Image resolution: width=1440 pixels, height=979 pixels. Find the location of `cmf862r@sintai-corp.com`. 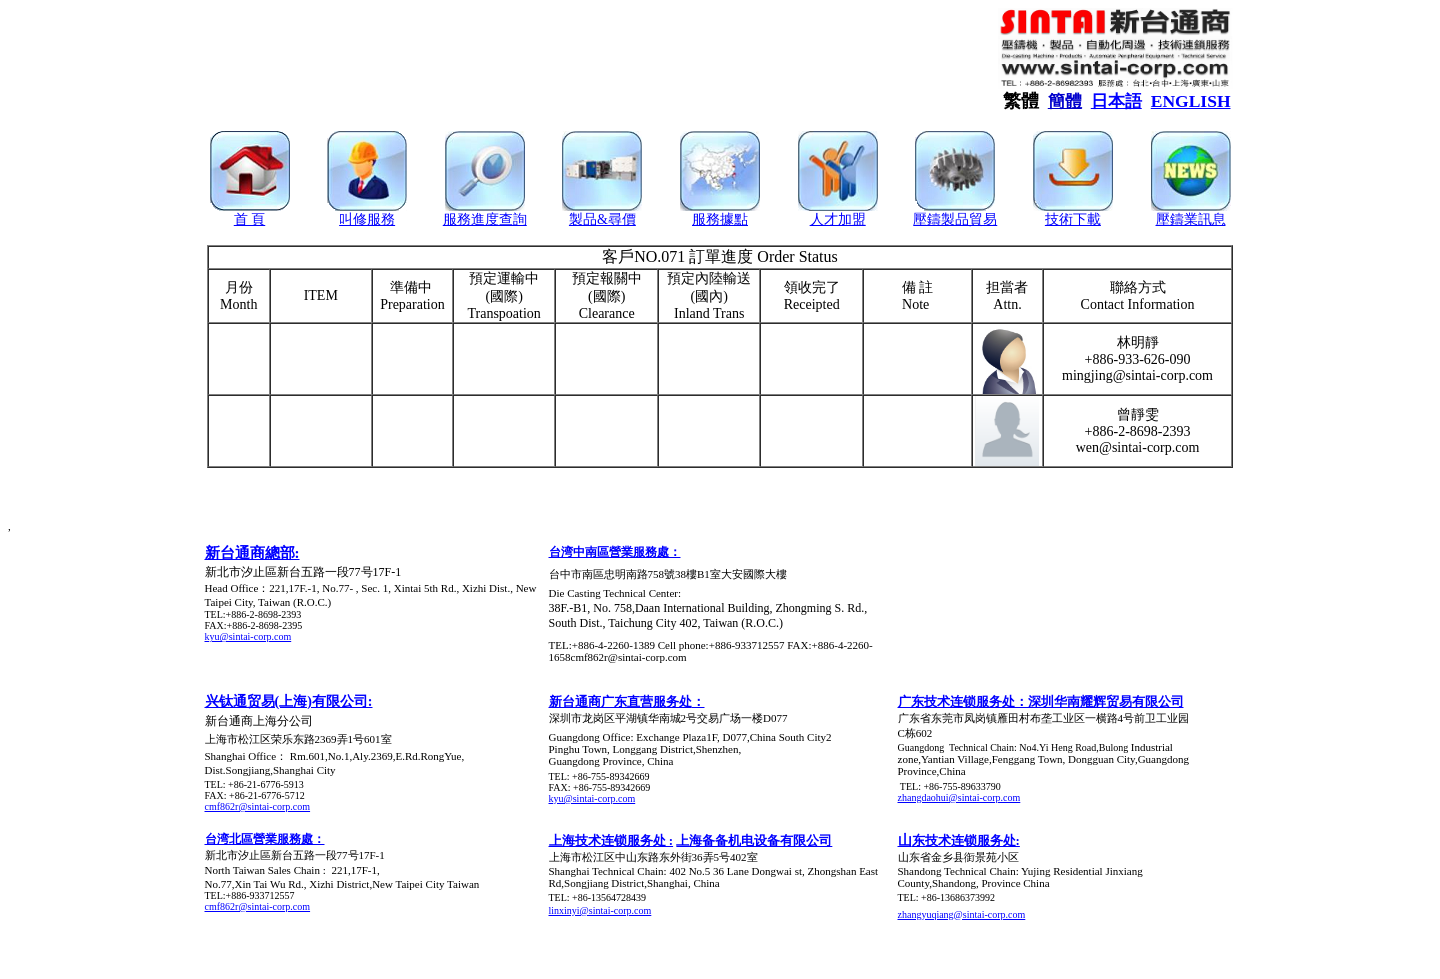

cmf862r@sintai-corp.com is located at coordinates (258, 806).